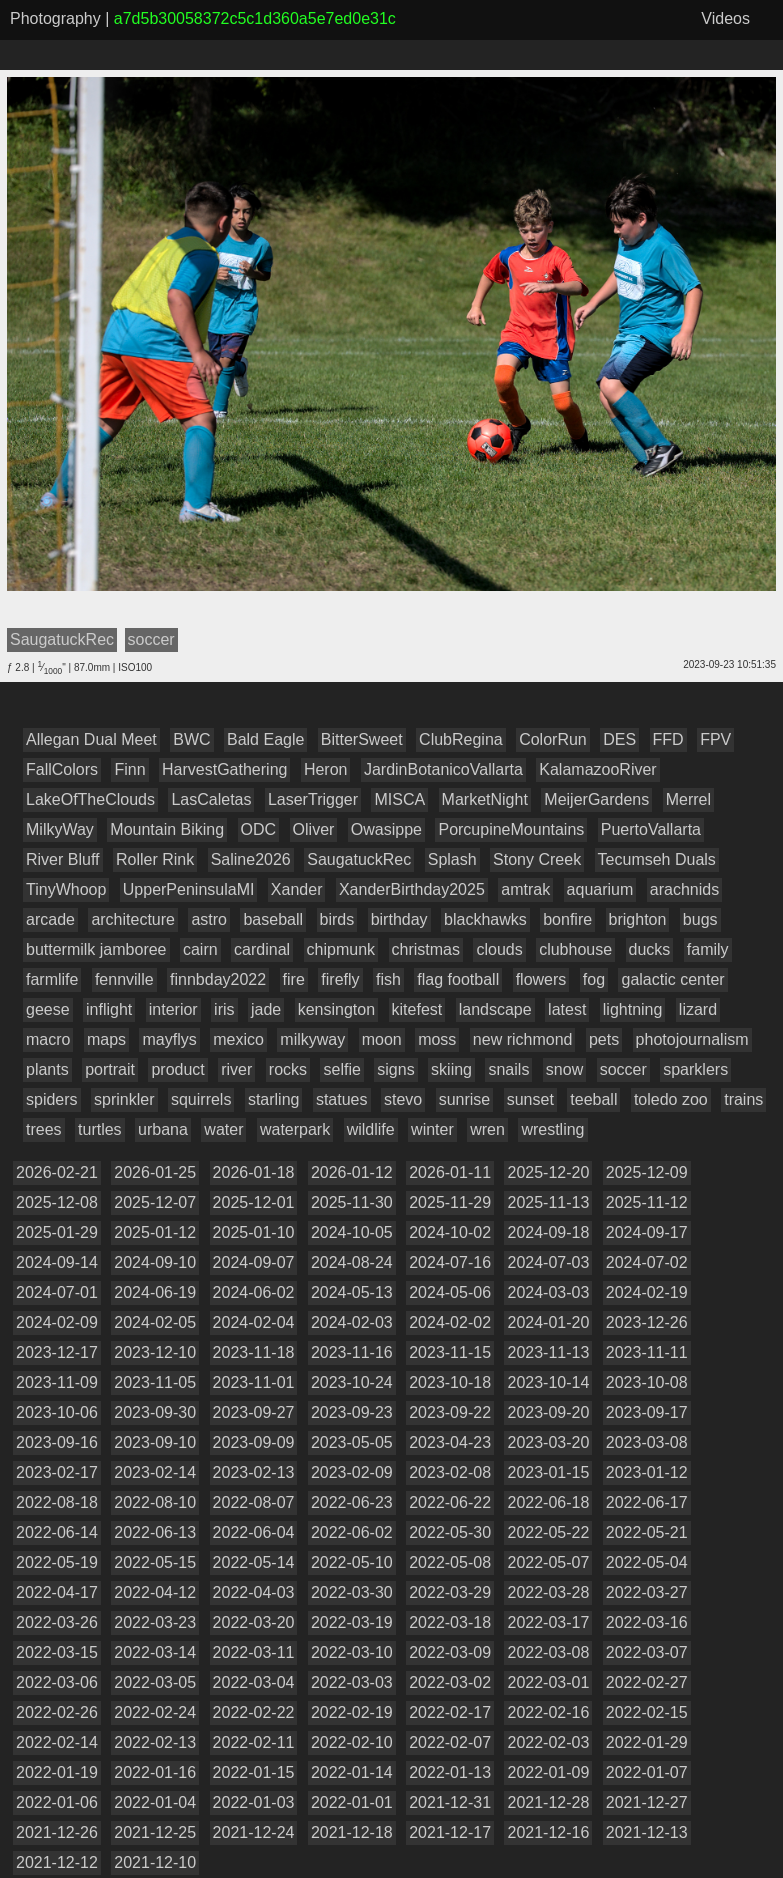 The height and width of the screenshot is (1878, 783). What do you see at coordinates (155, 1352) in the screenshot?
I see `2023-12-10` at bounding box center [155, 1352].